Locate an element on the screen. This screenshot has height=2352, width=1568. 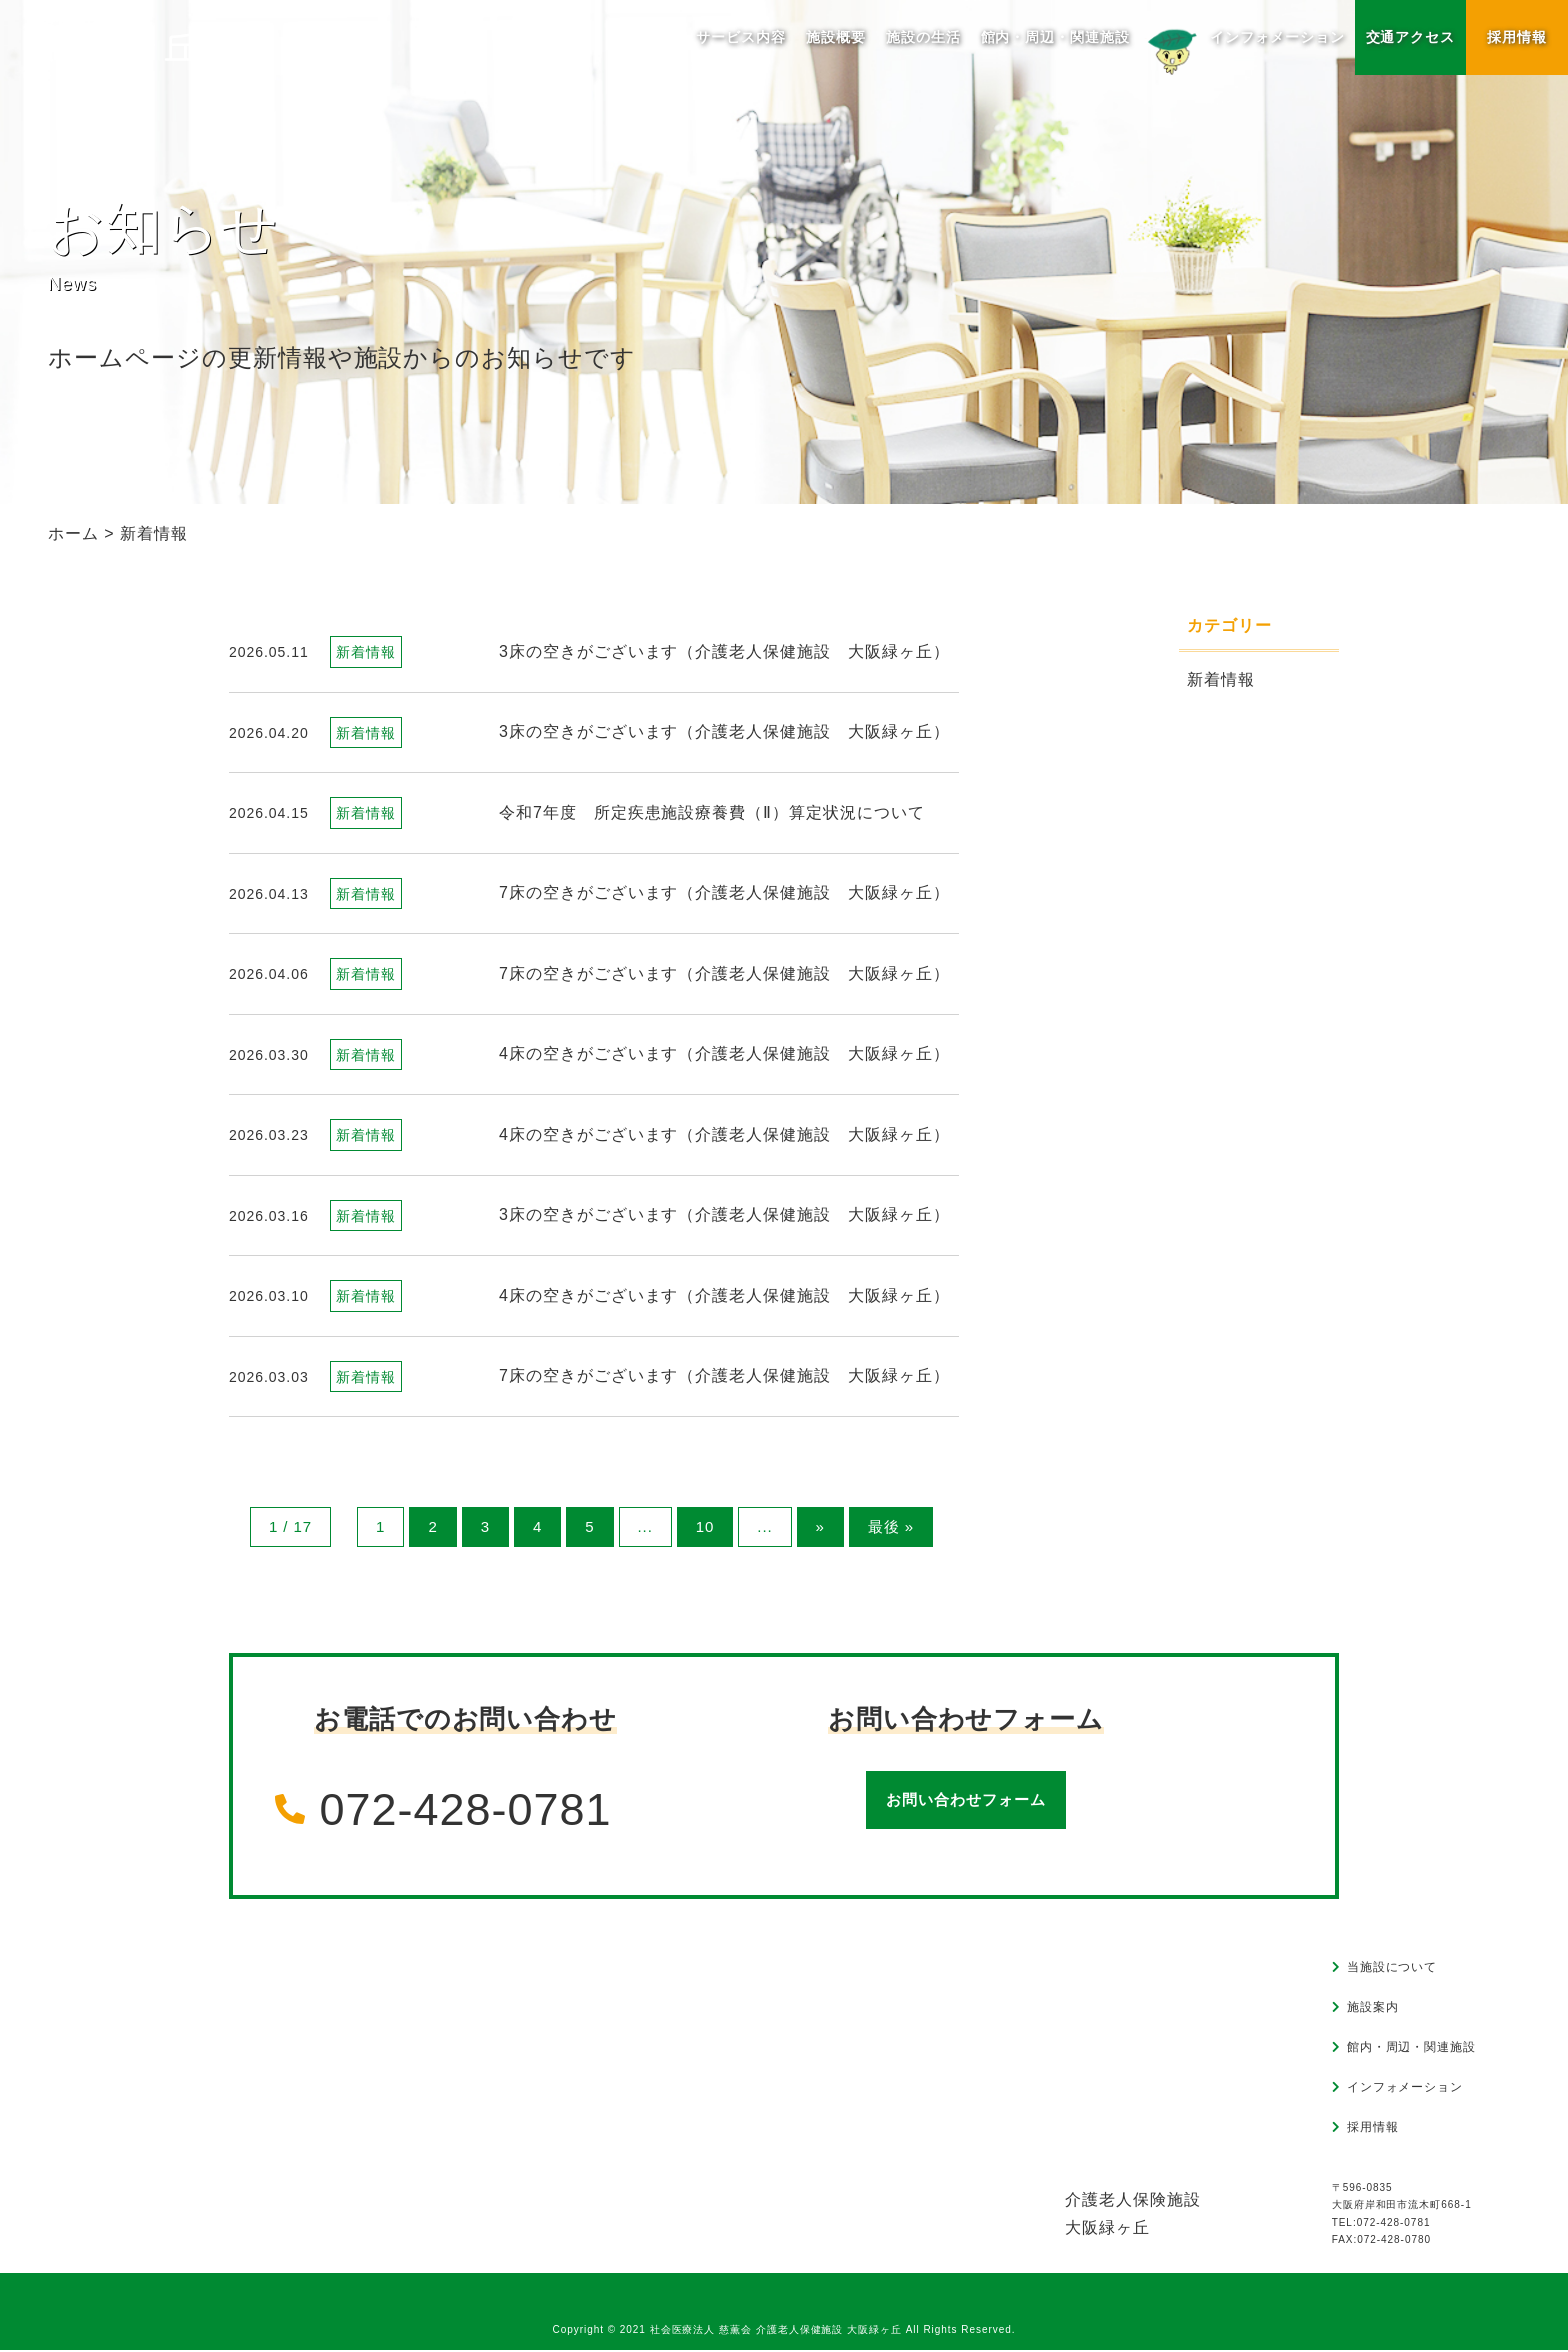
新着情報 is located at coordinates (1221, 679).